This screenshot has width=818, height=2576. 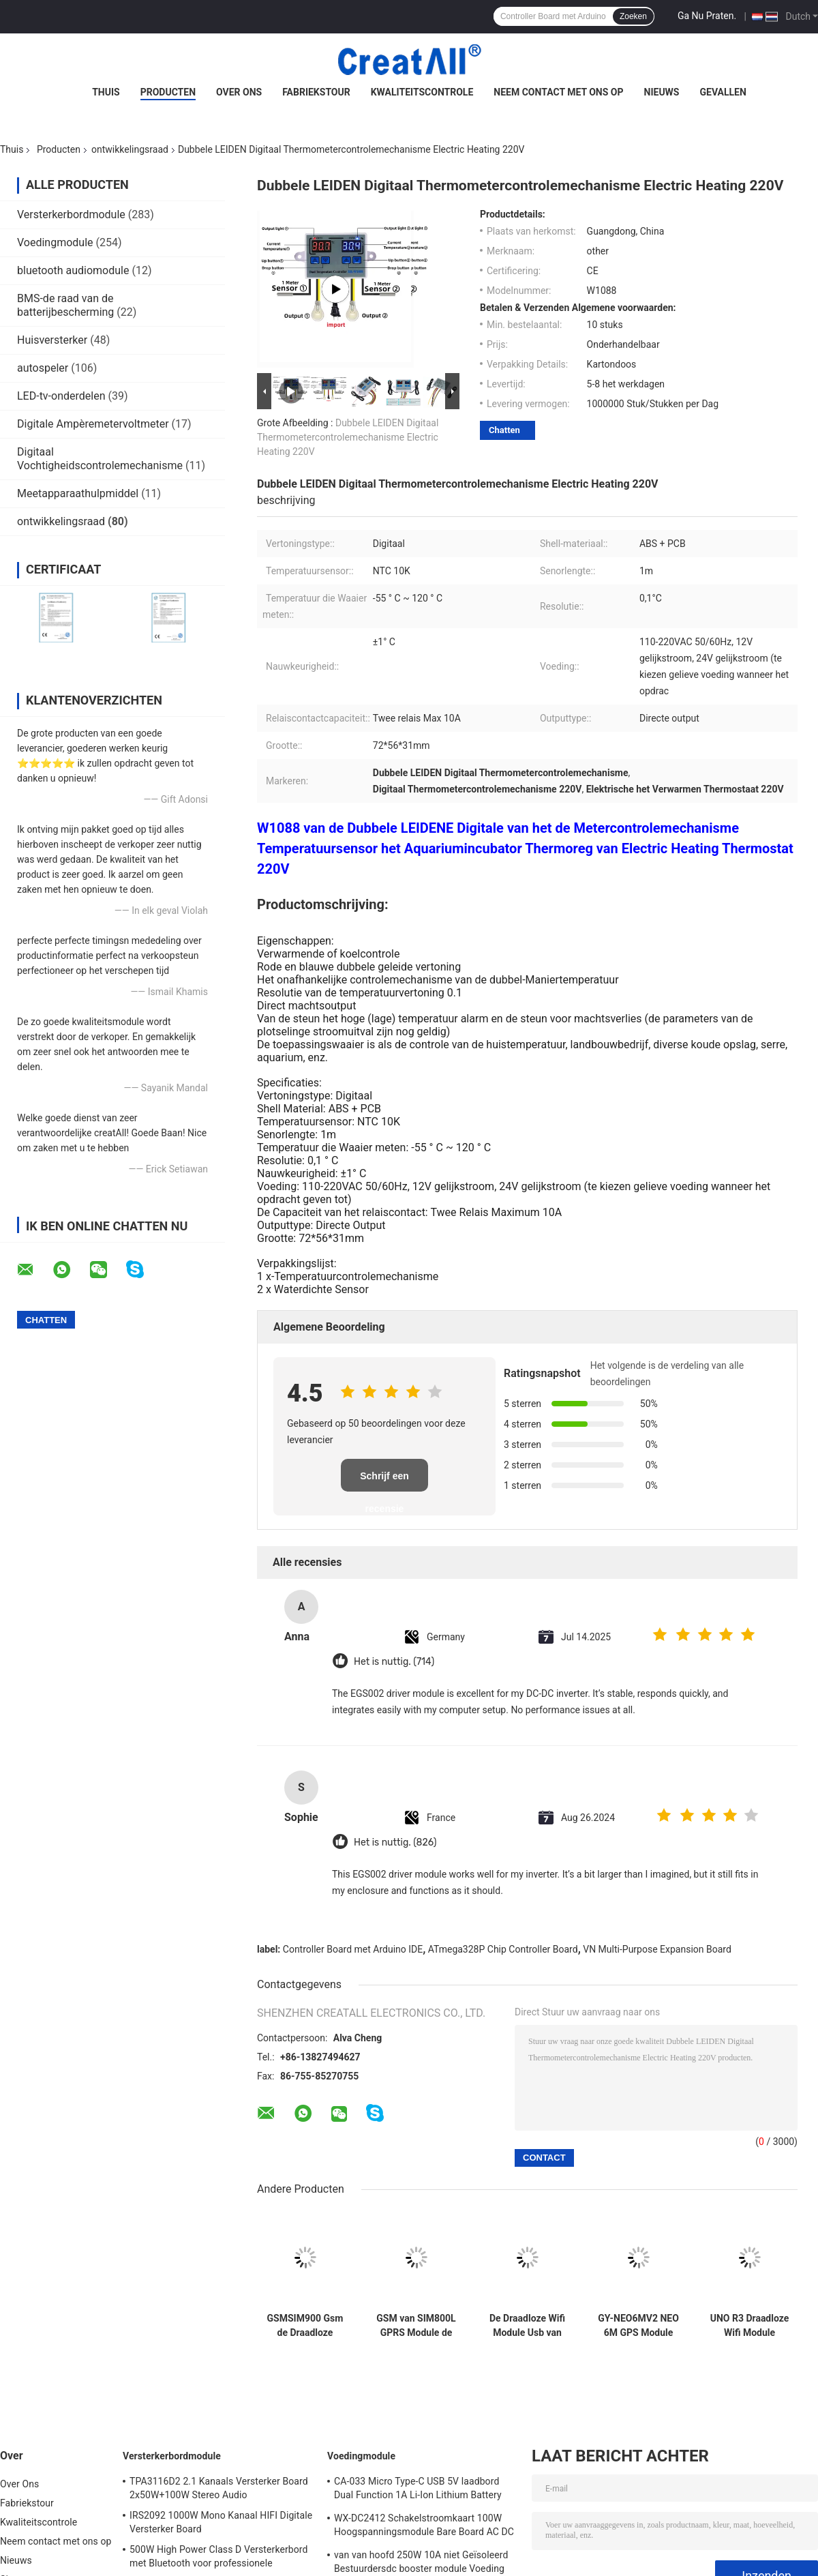 What do you see at coordinates (395, 1842) in the screenshot?
I see `Het is nuttig. (826)` at bounding box center [395, 1842].